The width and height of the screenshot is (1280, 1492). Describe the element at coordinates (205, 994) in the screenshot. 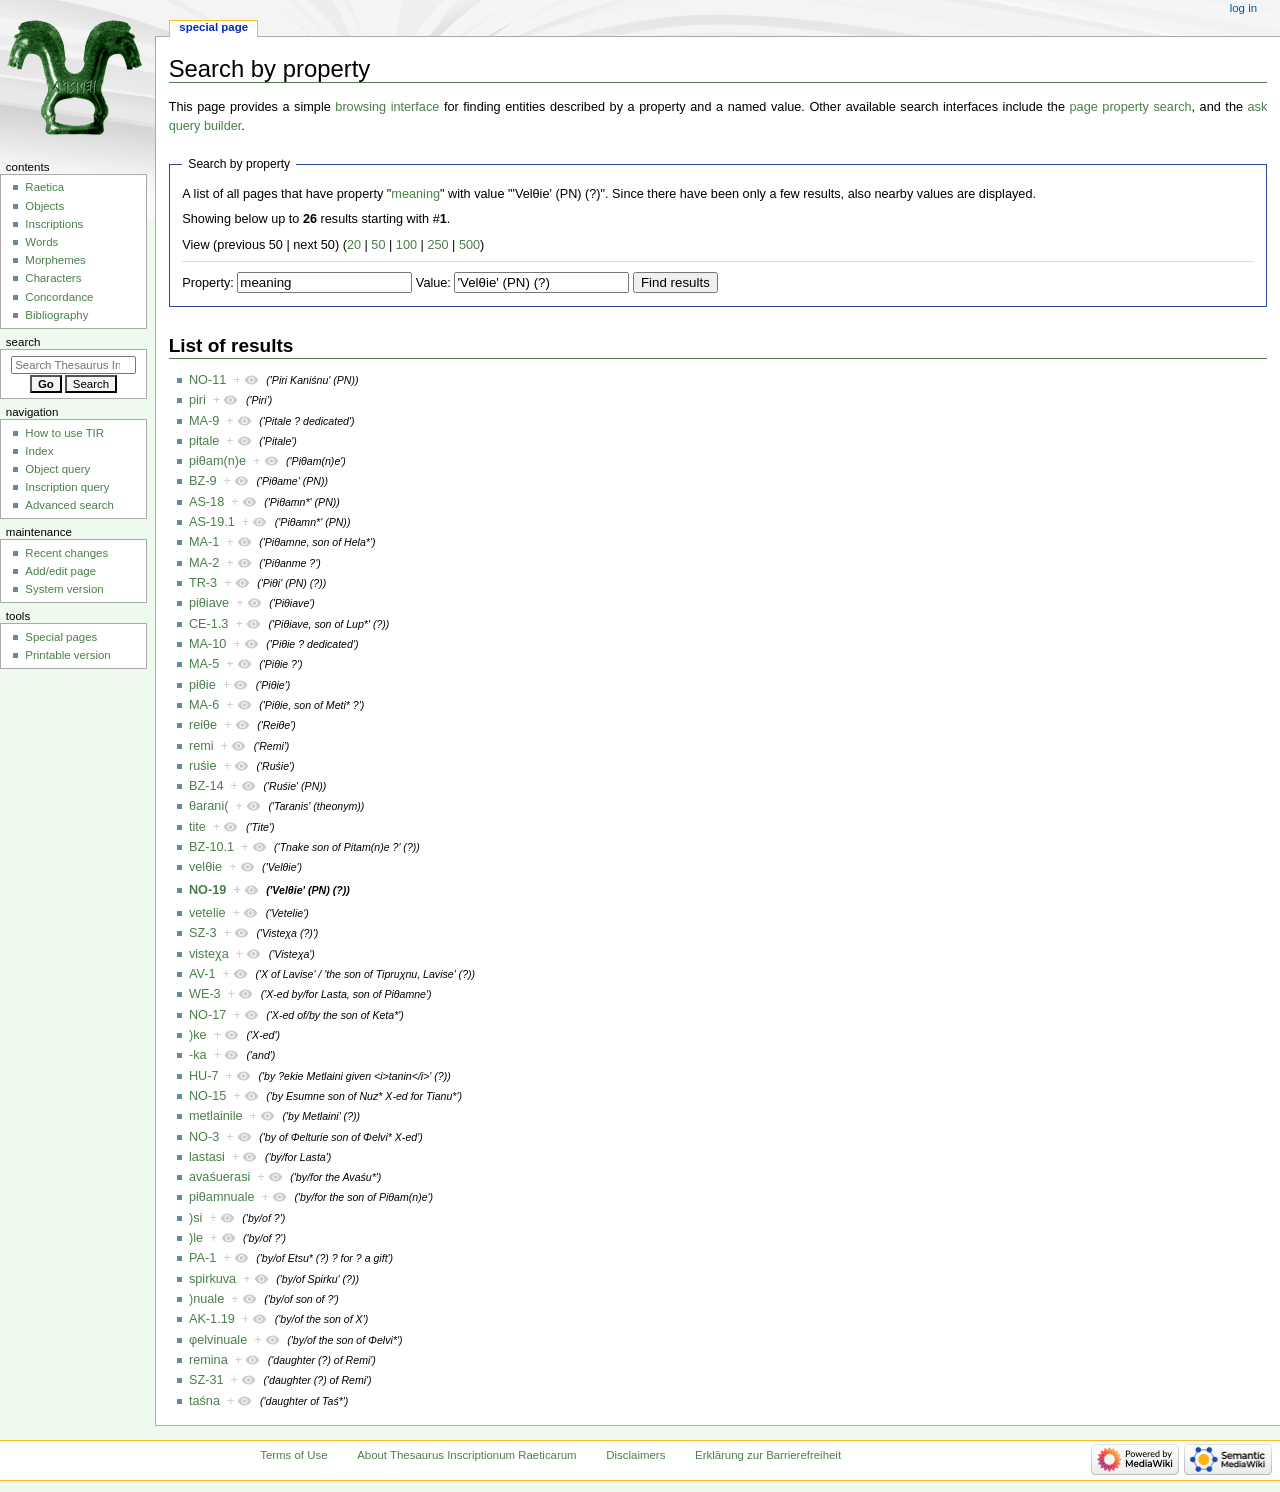

I see `WE-3` at that location.